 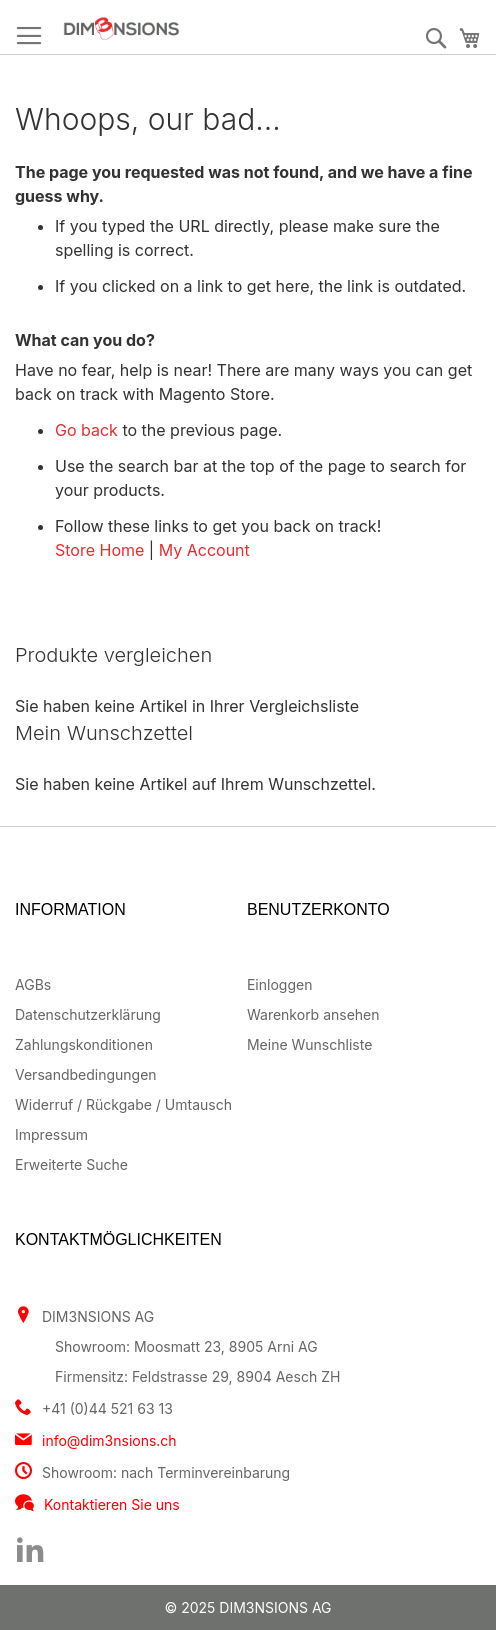 What do you see at coordinates (123, 1104) in the screenshot?
I see `Widerruf / Rückgabe / Umtausch` at bounding box center [123, 1104].